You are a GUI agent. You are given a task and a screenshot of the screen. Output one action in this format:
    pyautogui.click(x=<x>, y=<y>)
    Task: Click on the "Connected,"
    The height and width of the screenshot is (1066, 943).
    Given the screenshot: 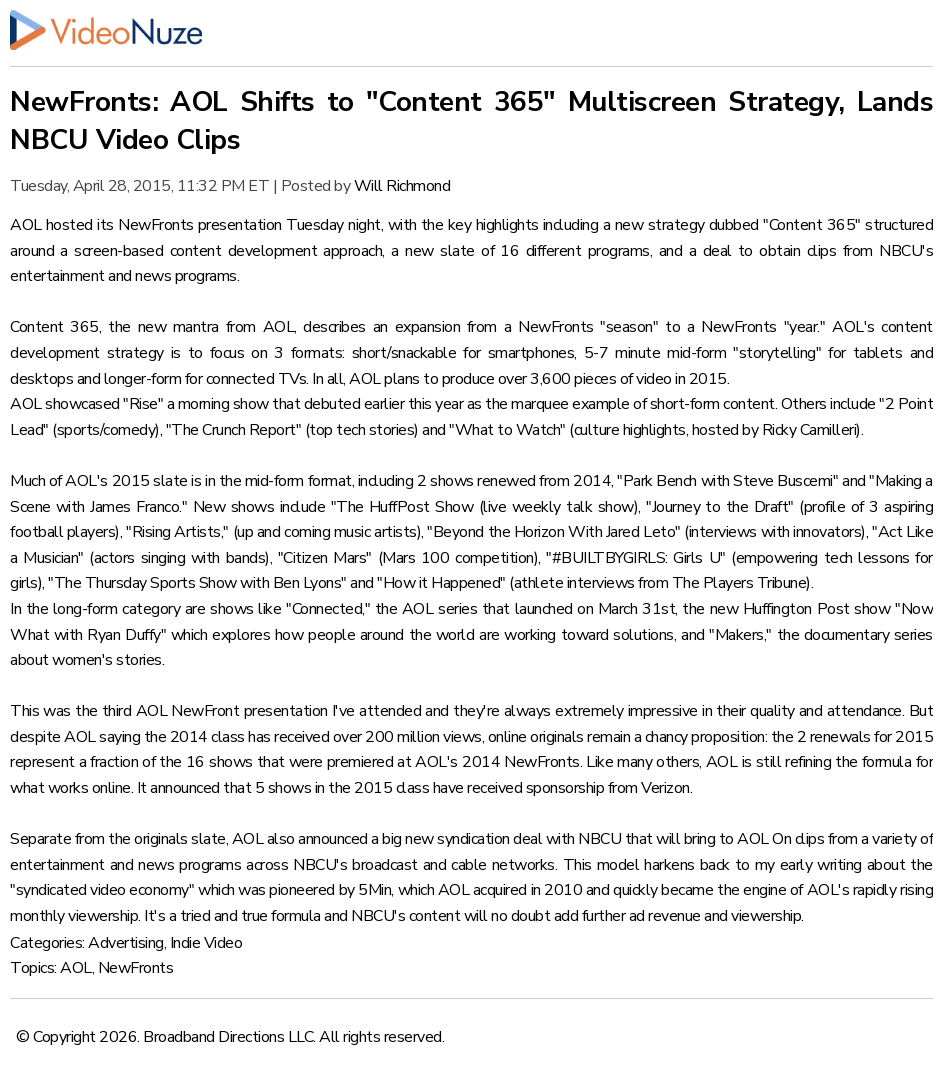 What is the action you would take?
    pyautogui.click(x=328, y=609)
    